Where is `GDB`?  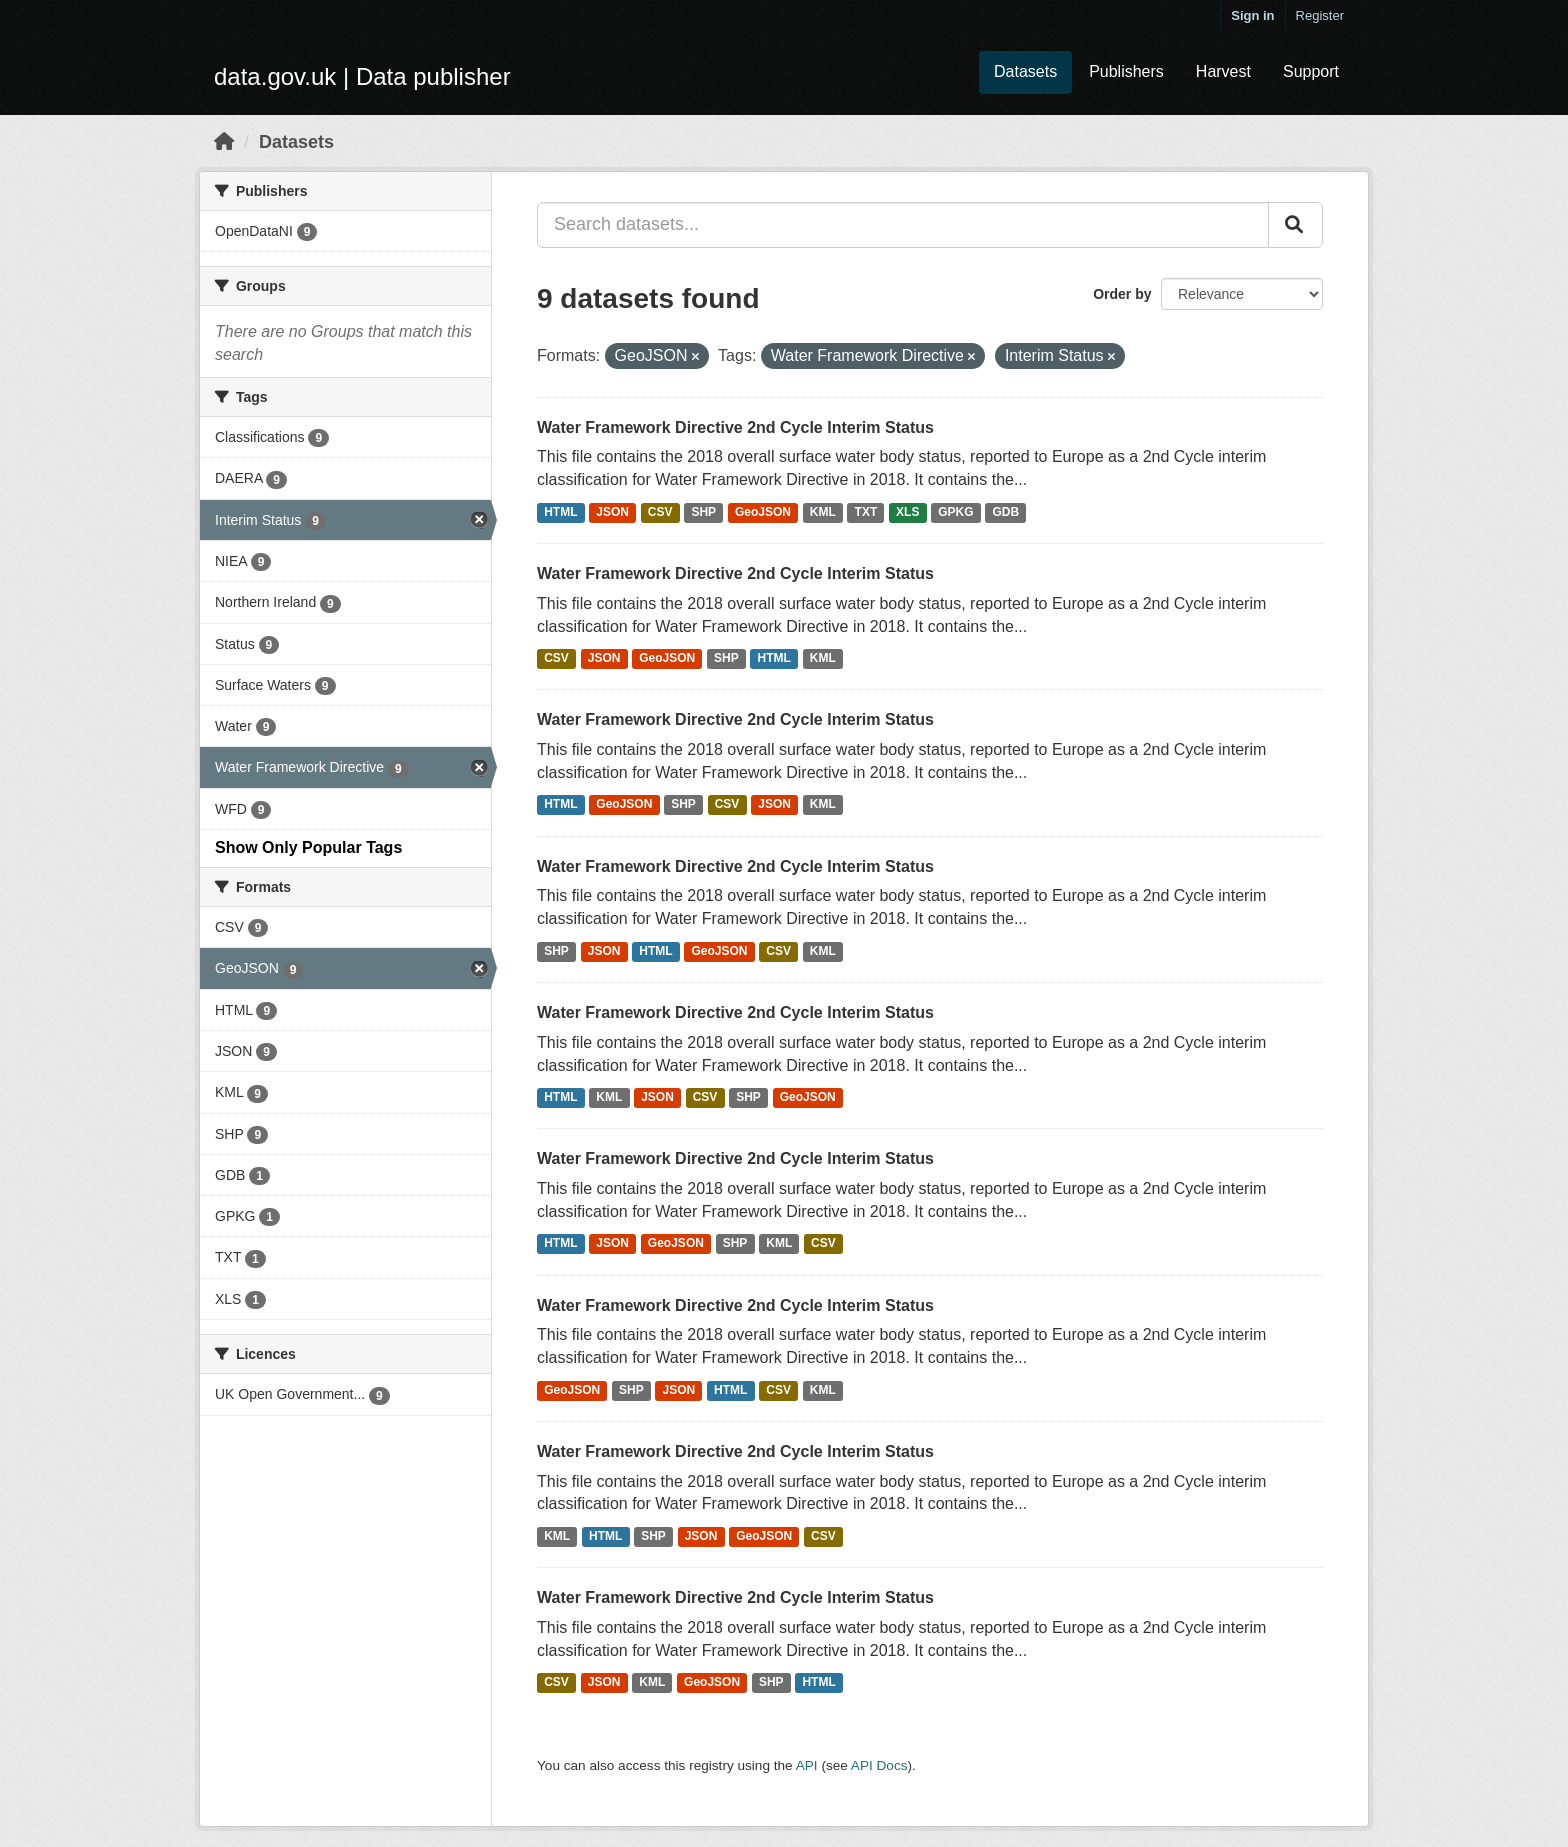
GDB is located at coordinates (1005, 512).